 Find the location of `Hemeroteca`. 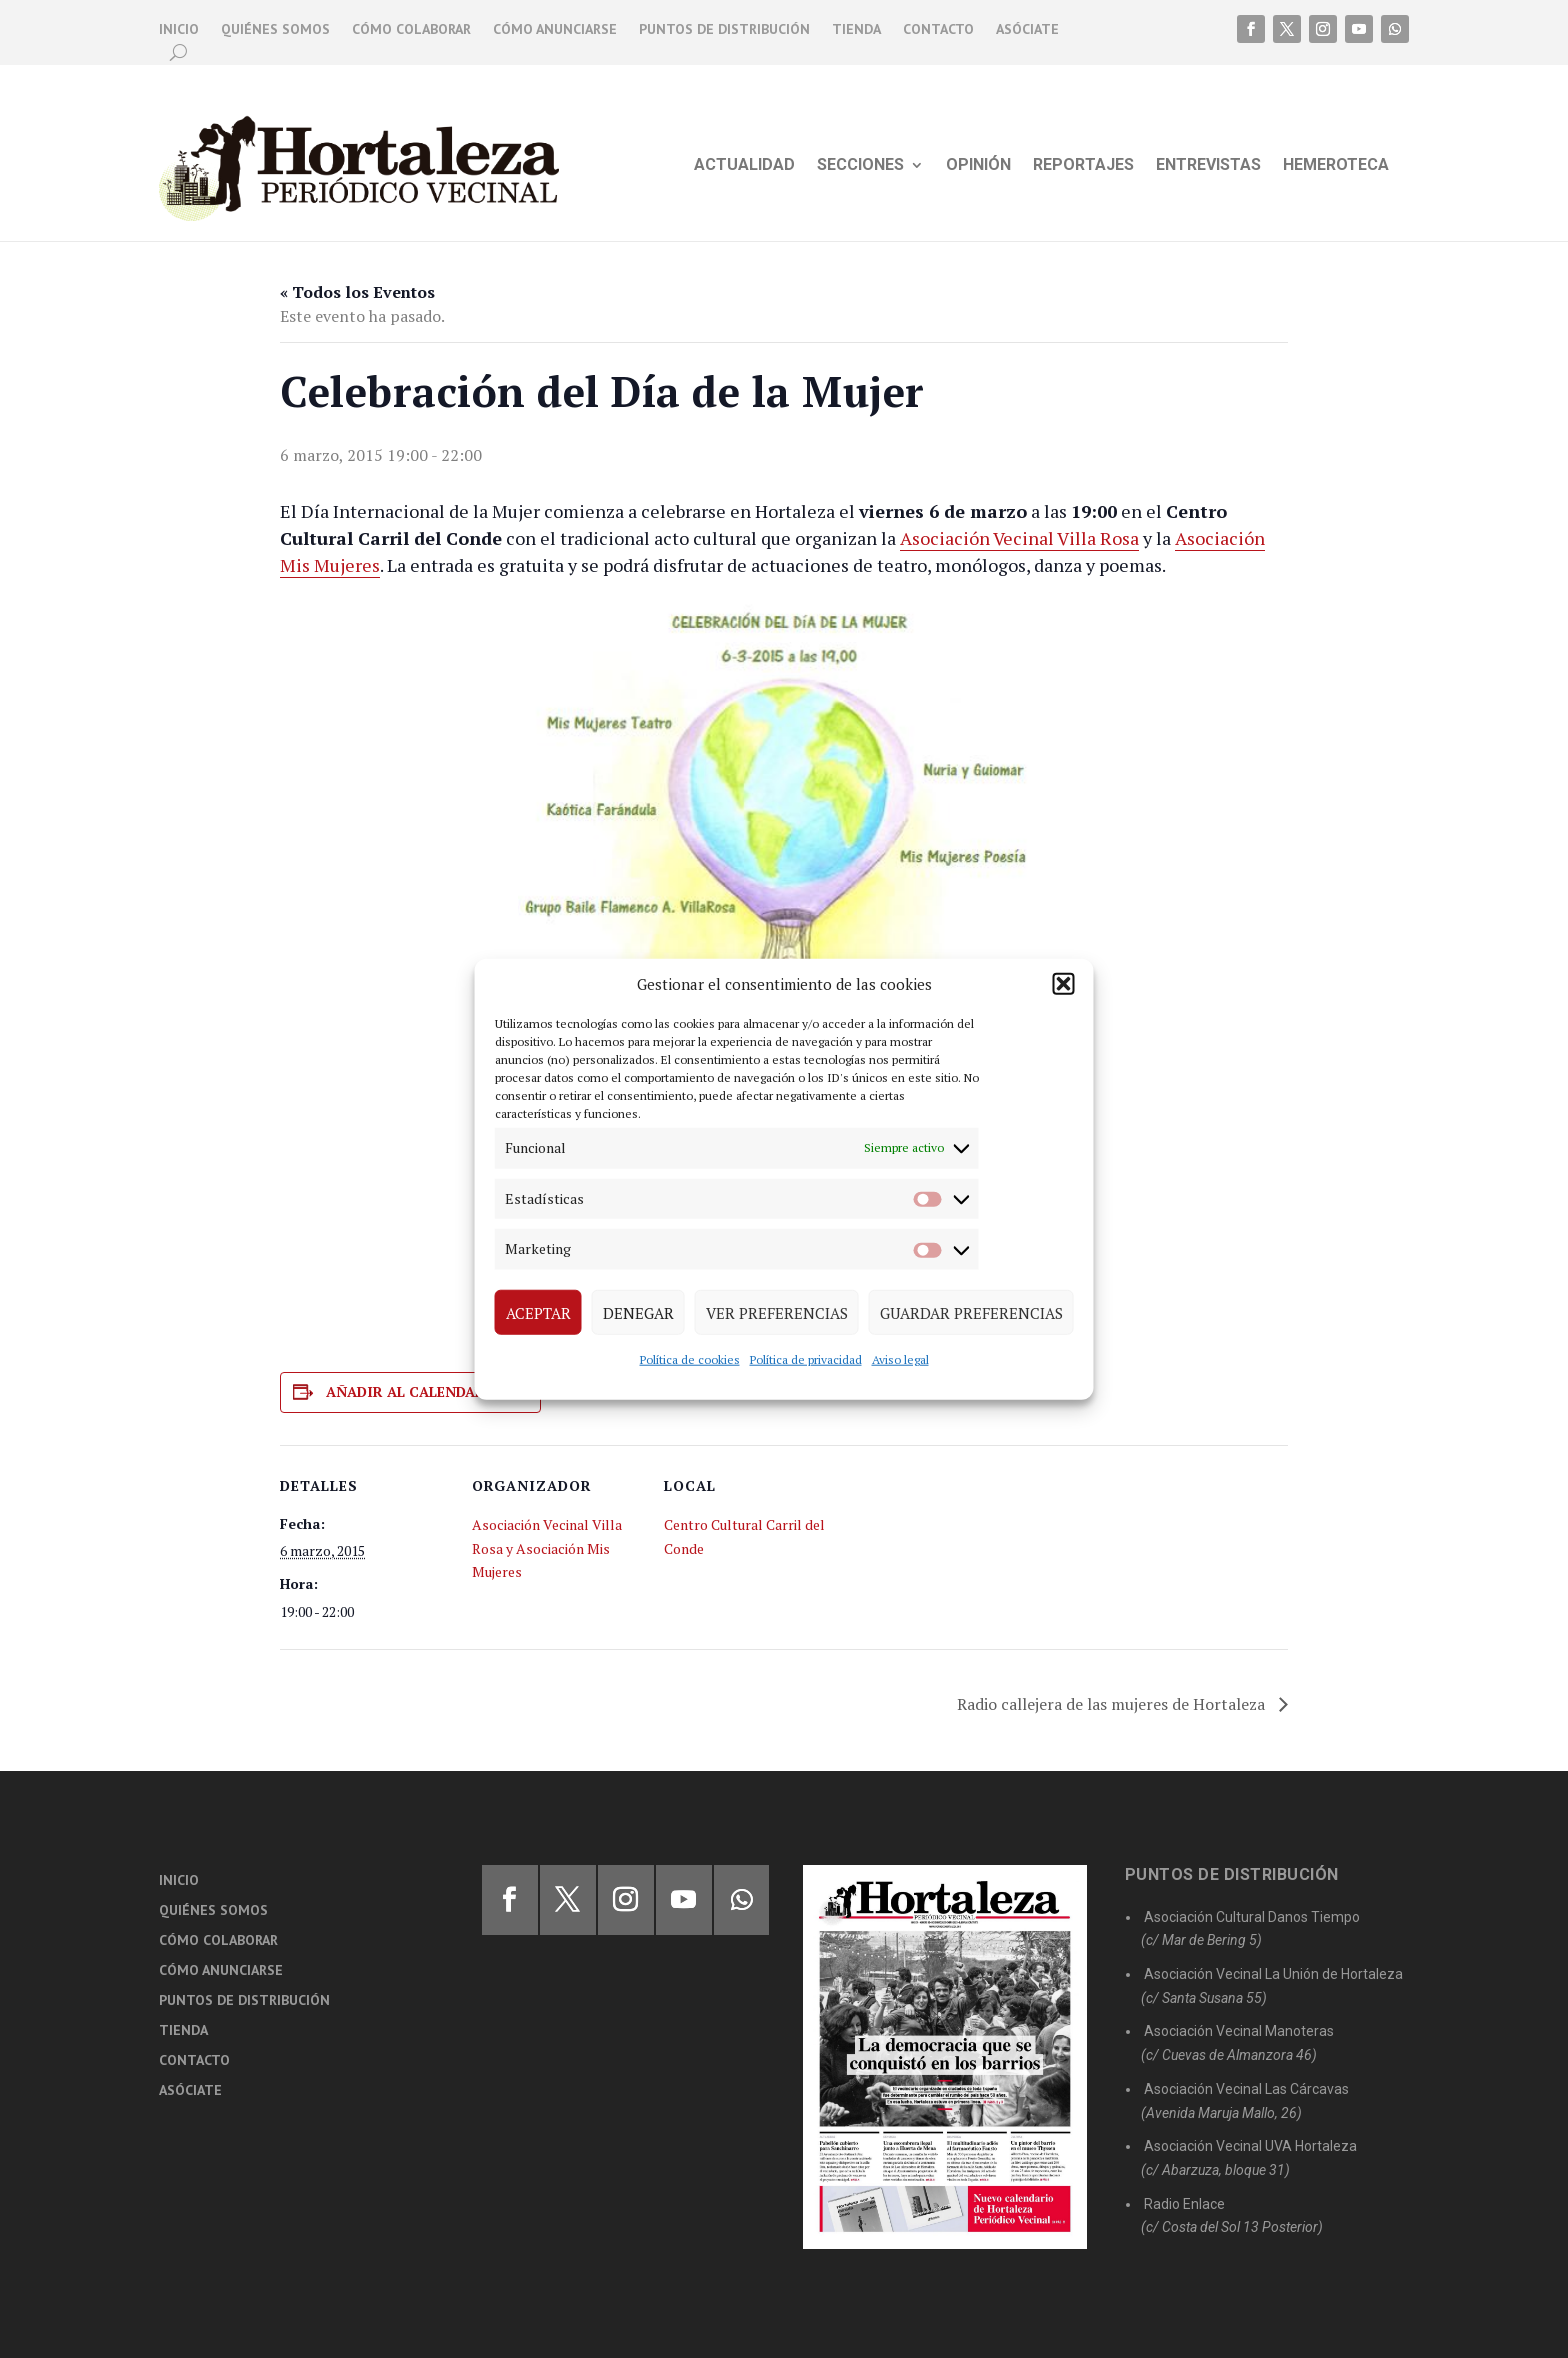

Hemeroteca is located at coordinates (1336, 166).